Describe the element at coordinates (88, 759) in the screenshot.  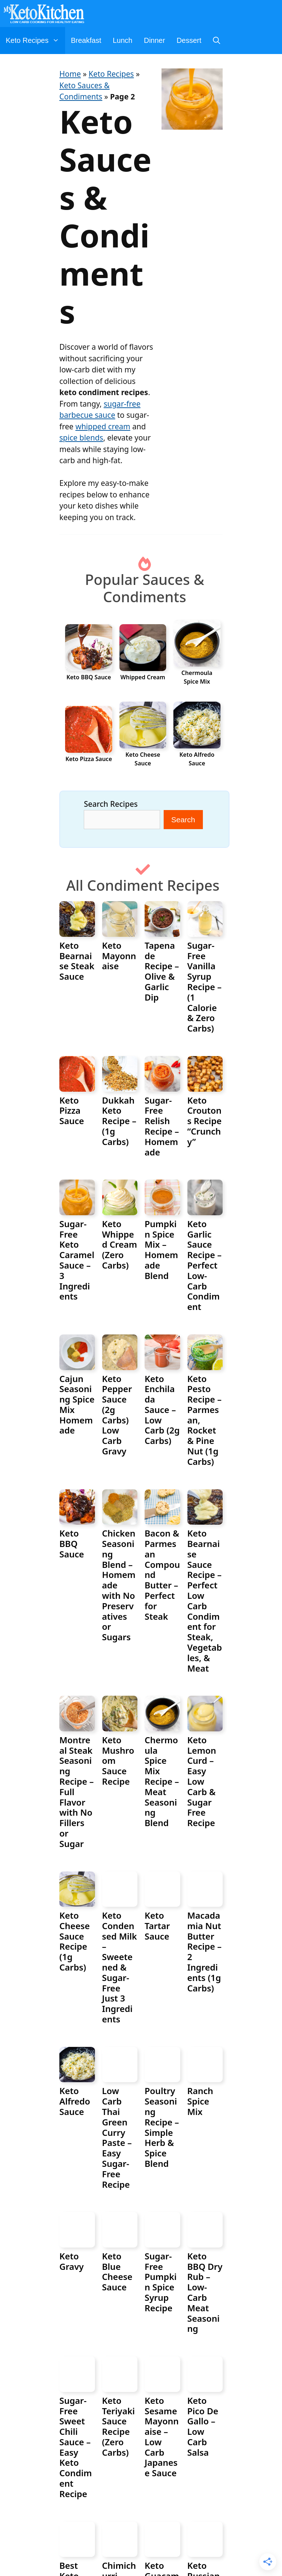
I see `Keto Pizza Sauce` at that location.